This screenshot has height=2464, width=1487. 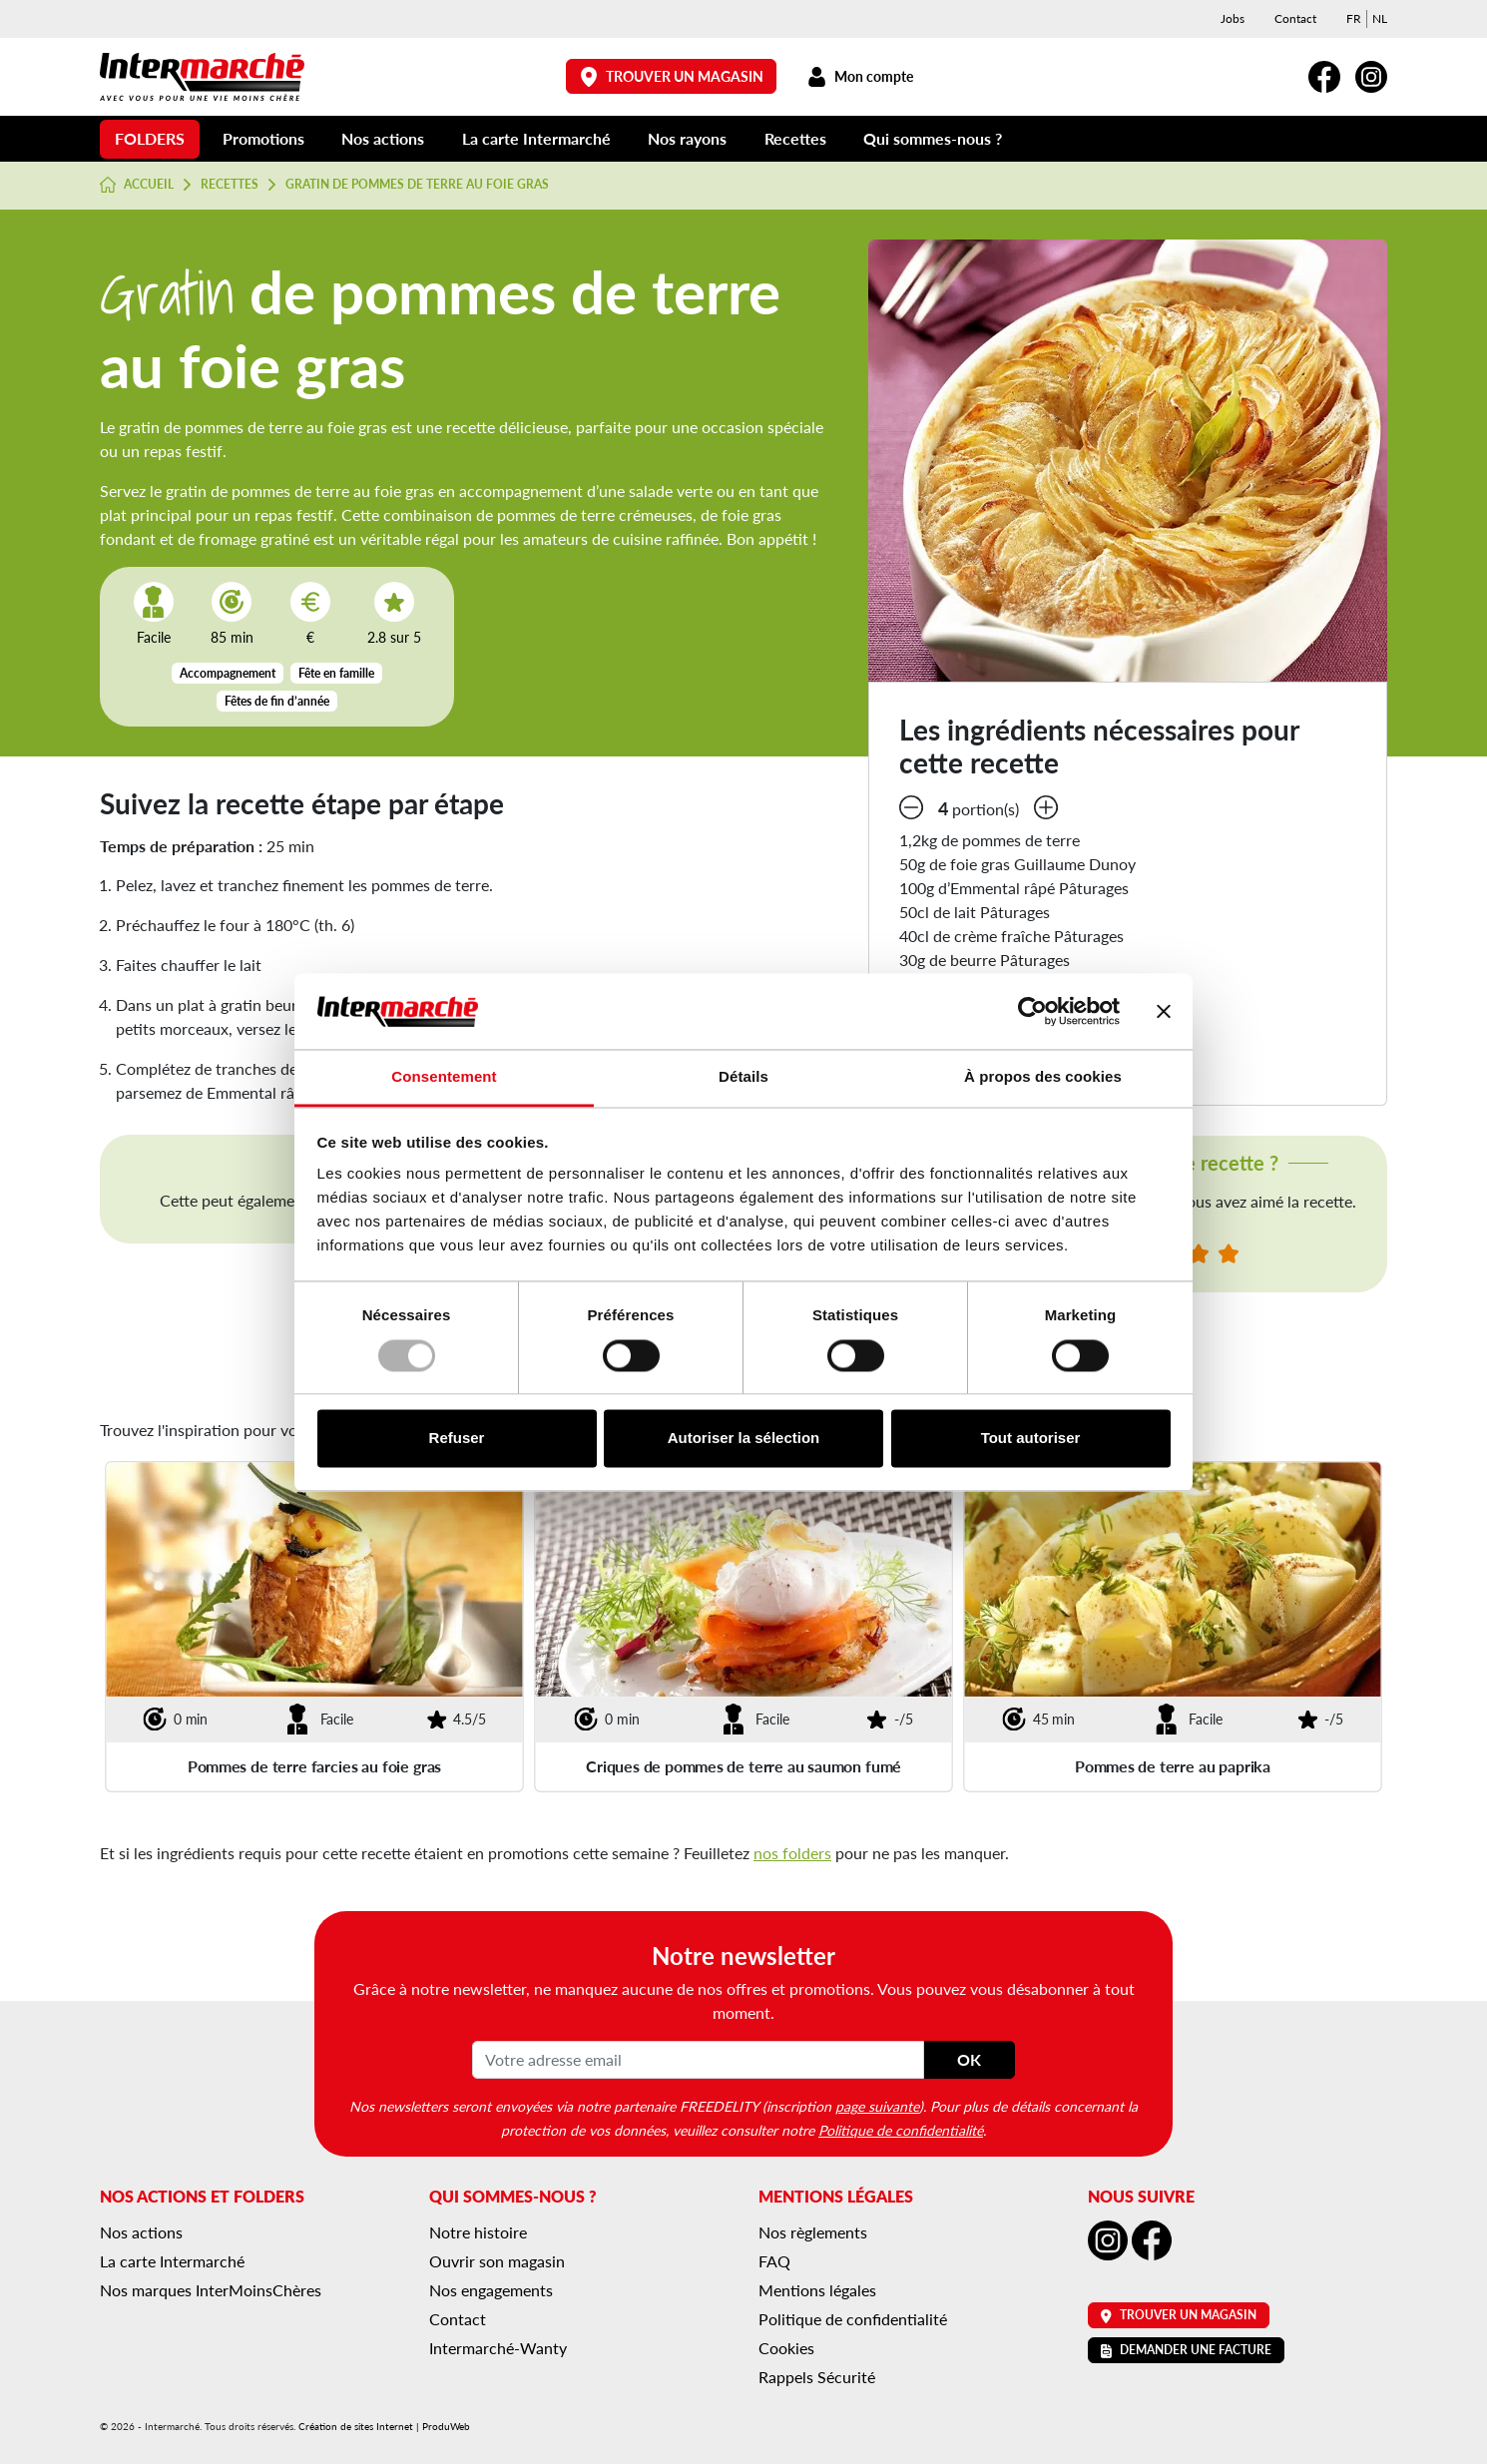 What do you see at coordinates (743, 1077) in the screenshot?
I see `Détails [tab]` at bounding box center [743, 1077].